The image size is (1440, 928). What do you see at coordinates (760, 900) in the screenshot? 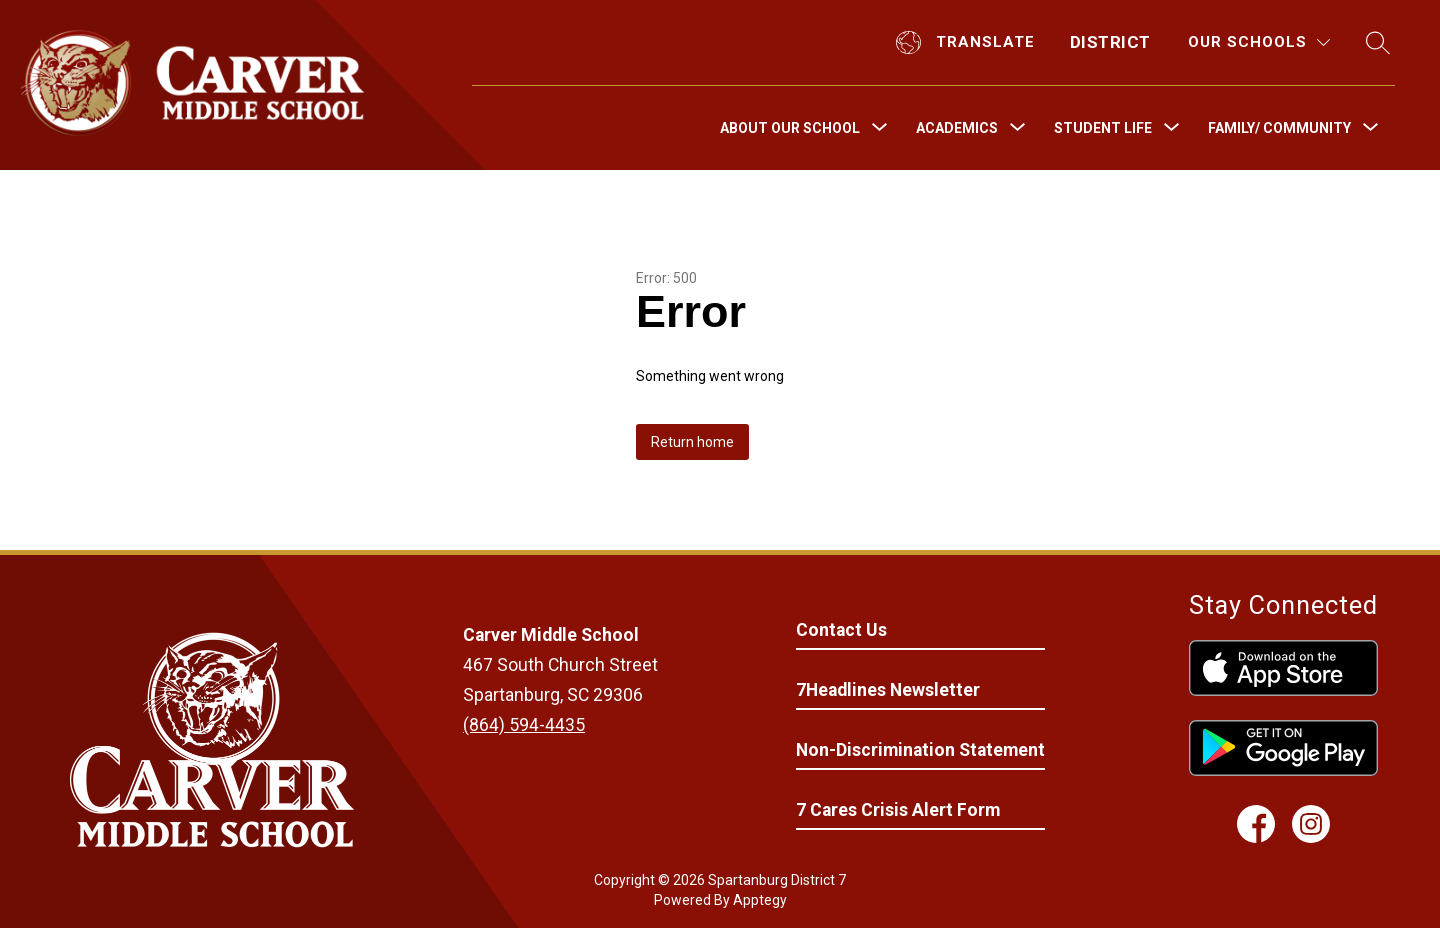
I see `Apptegy` at bounding box center [760, 900].